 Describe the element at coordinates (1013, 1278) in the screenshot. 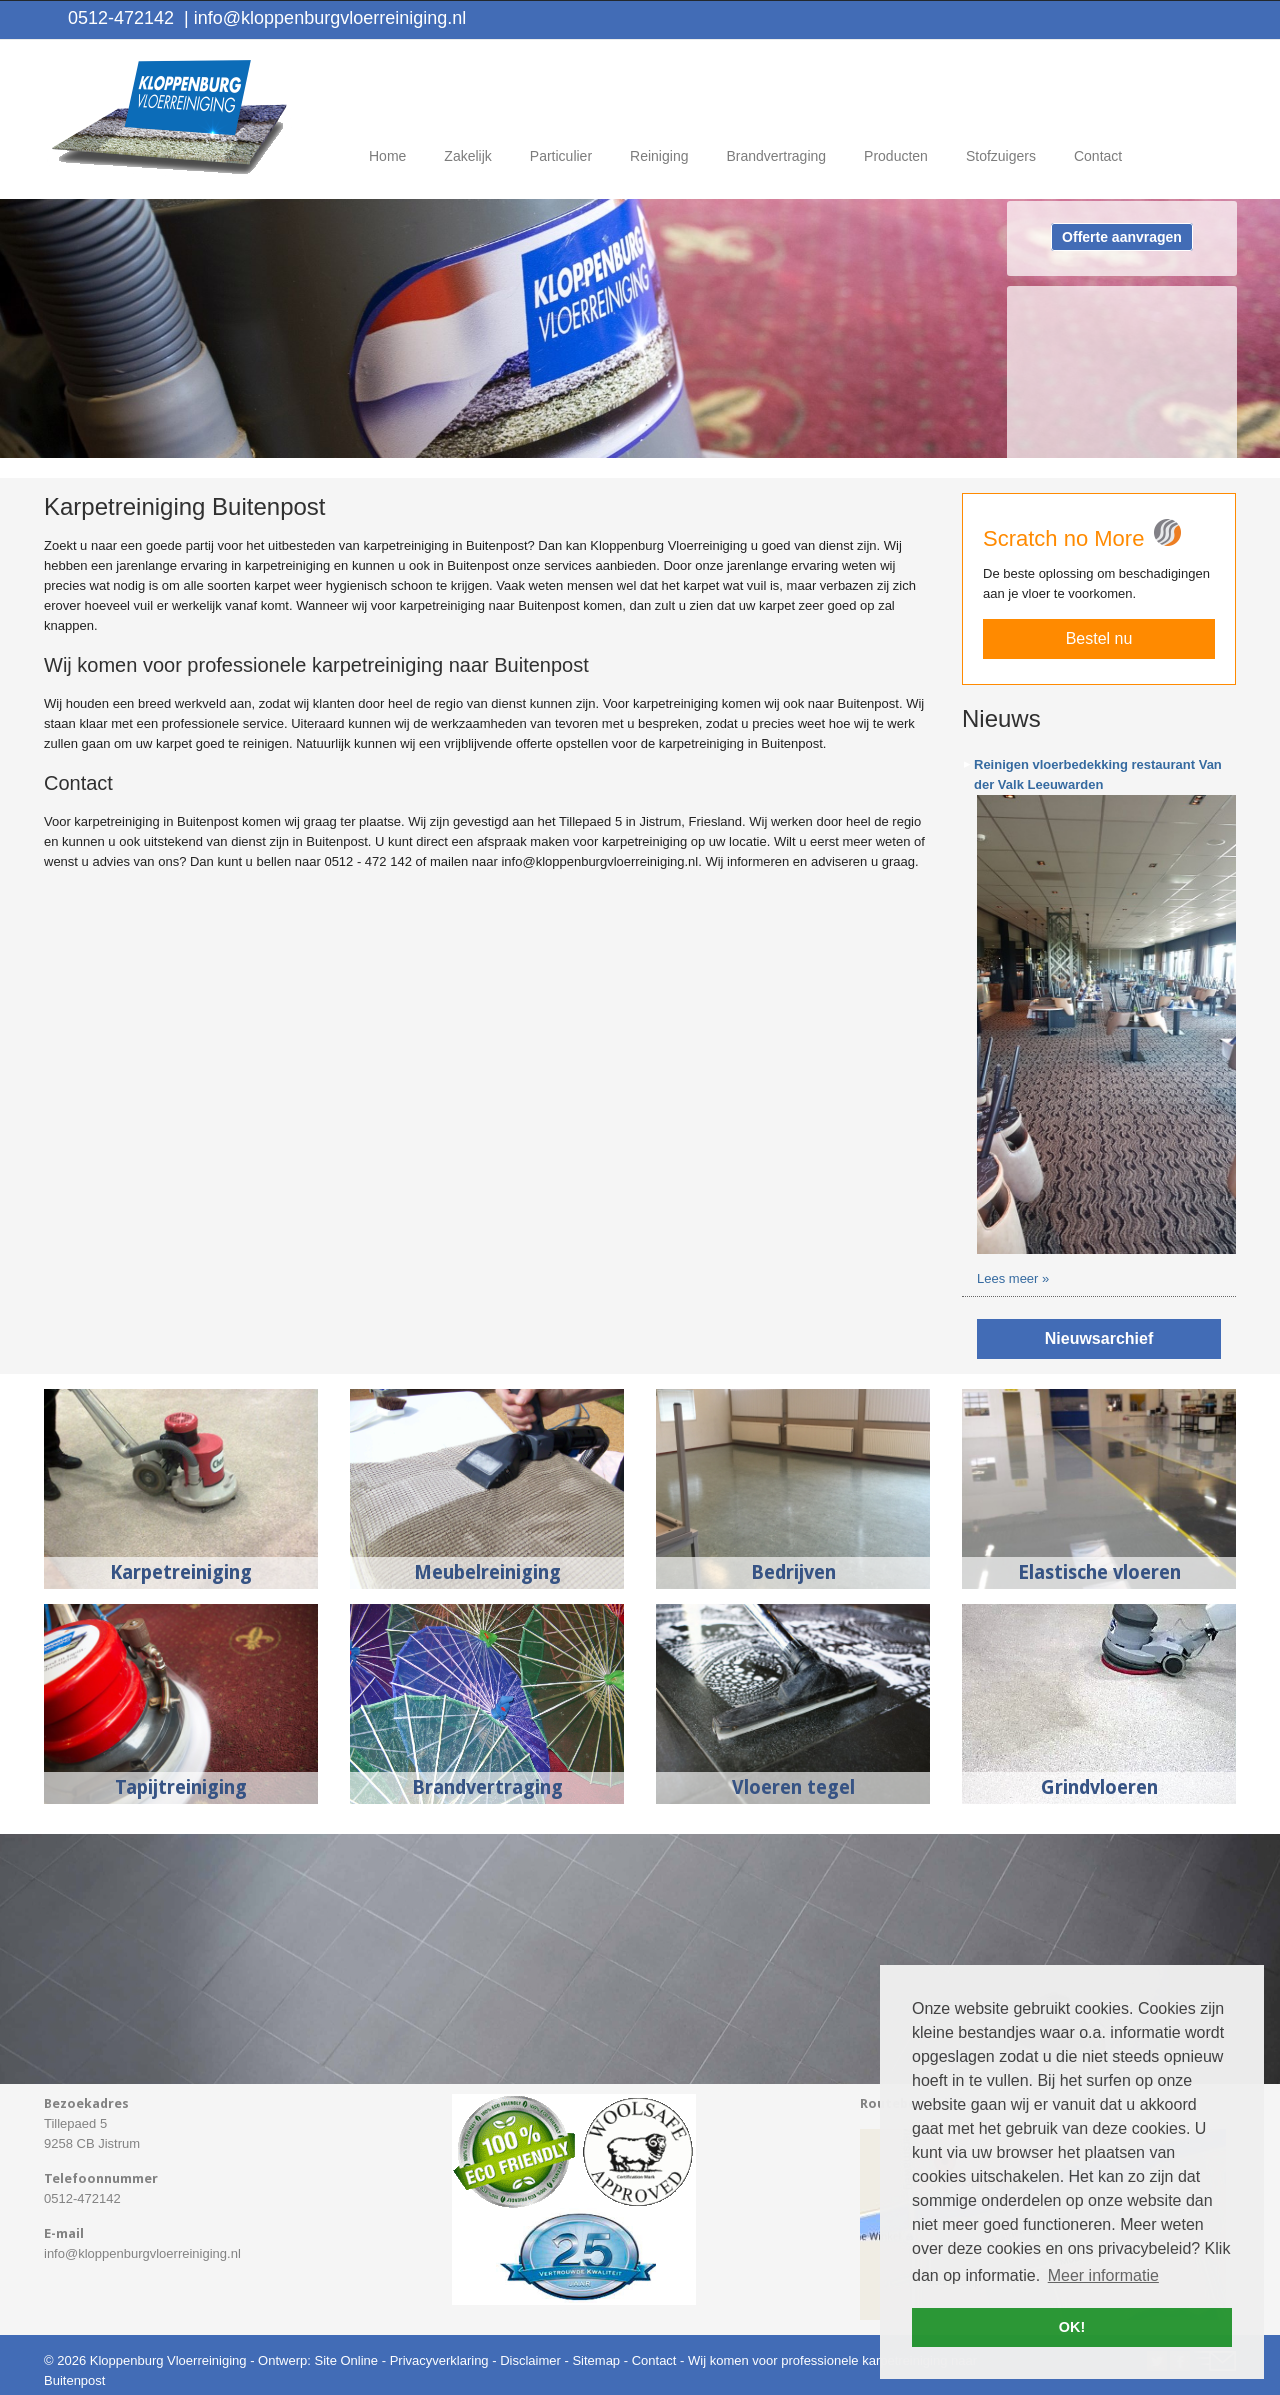

I see `Lees meer »` at that location.